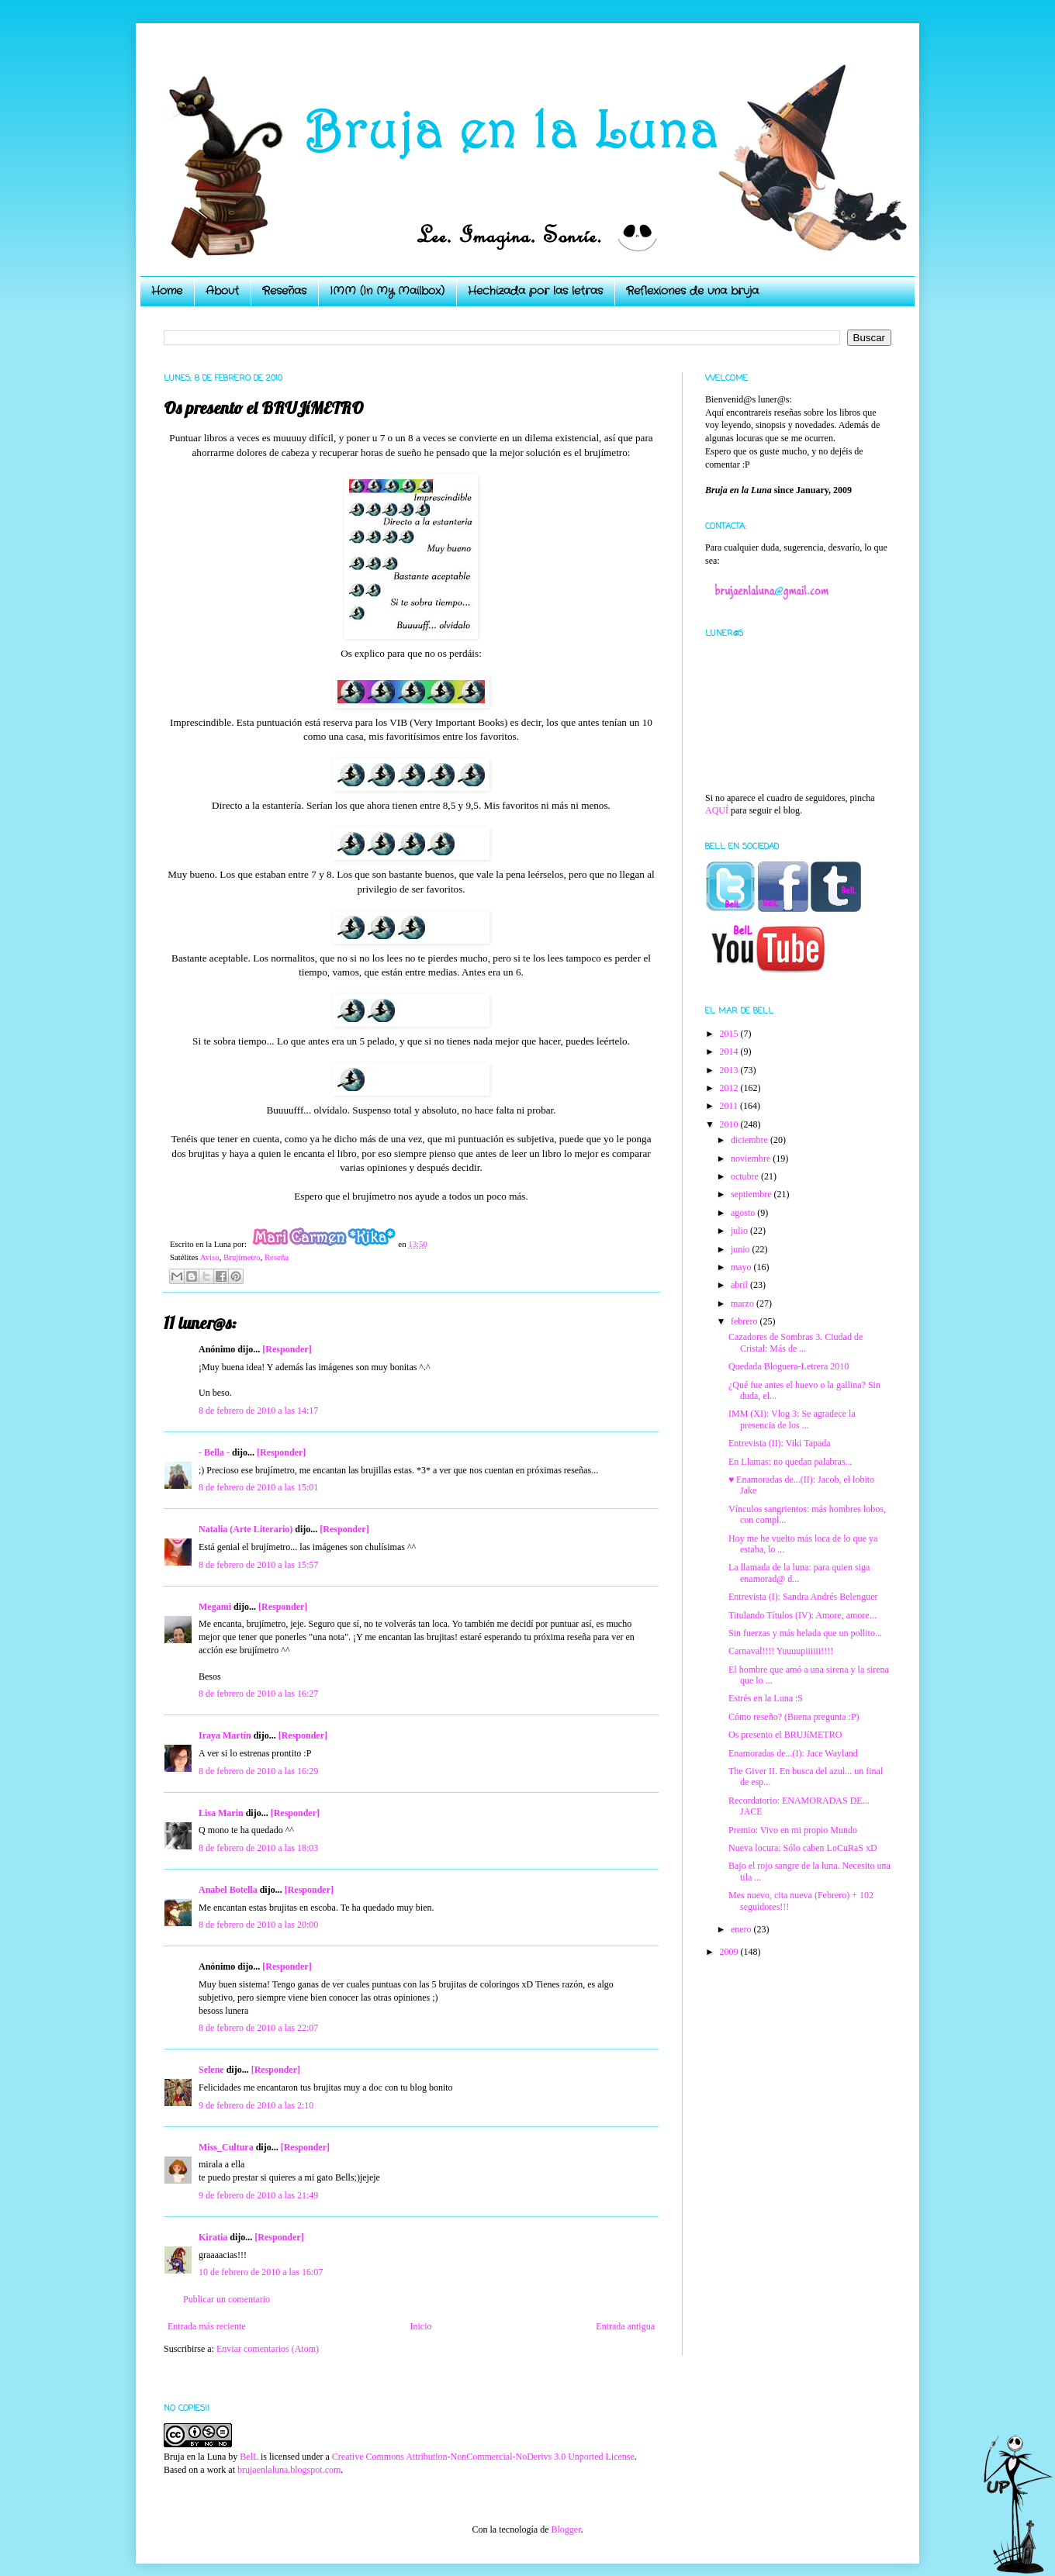  What do you see at coordinates (802, 1615) in the screenshot?
I see `Titulando Títulos (IV): Amore, amore...` at bounding box center [802, 1615].